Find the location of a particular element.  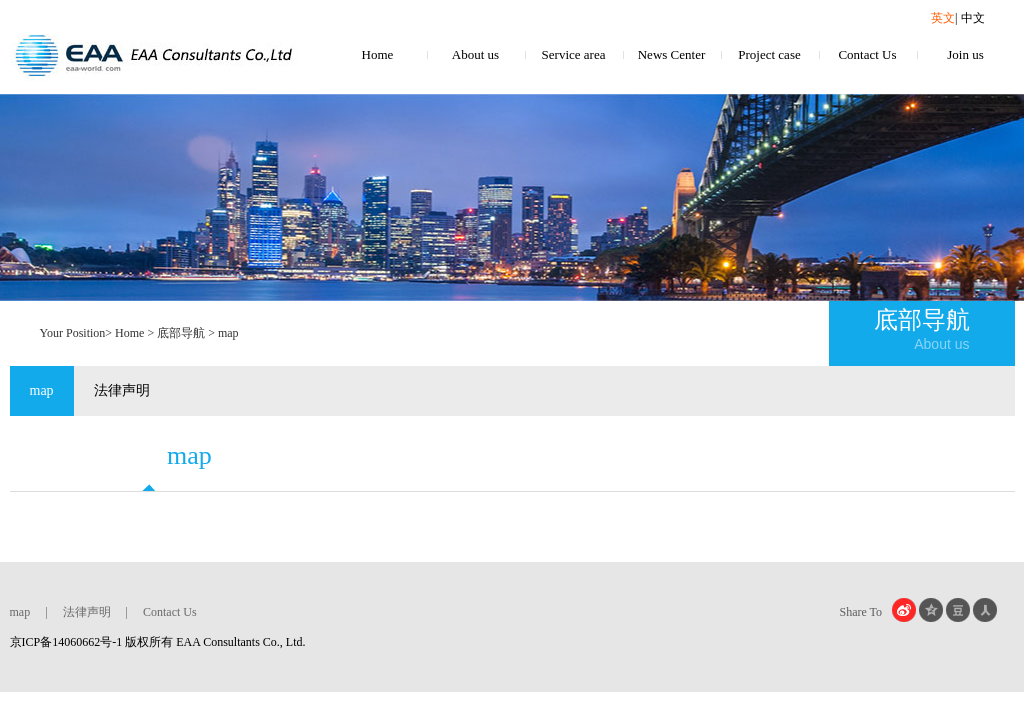

Project case is located at coordinates (769, 54).